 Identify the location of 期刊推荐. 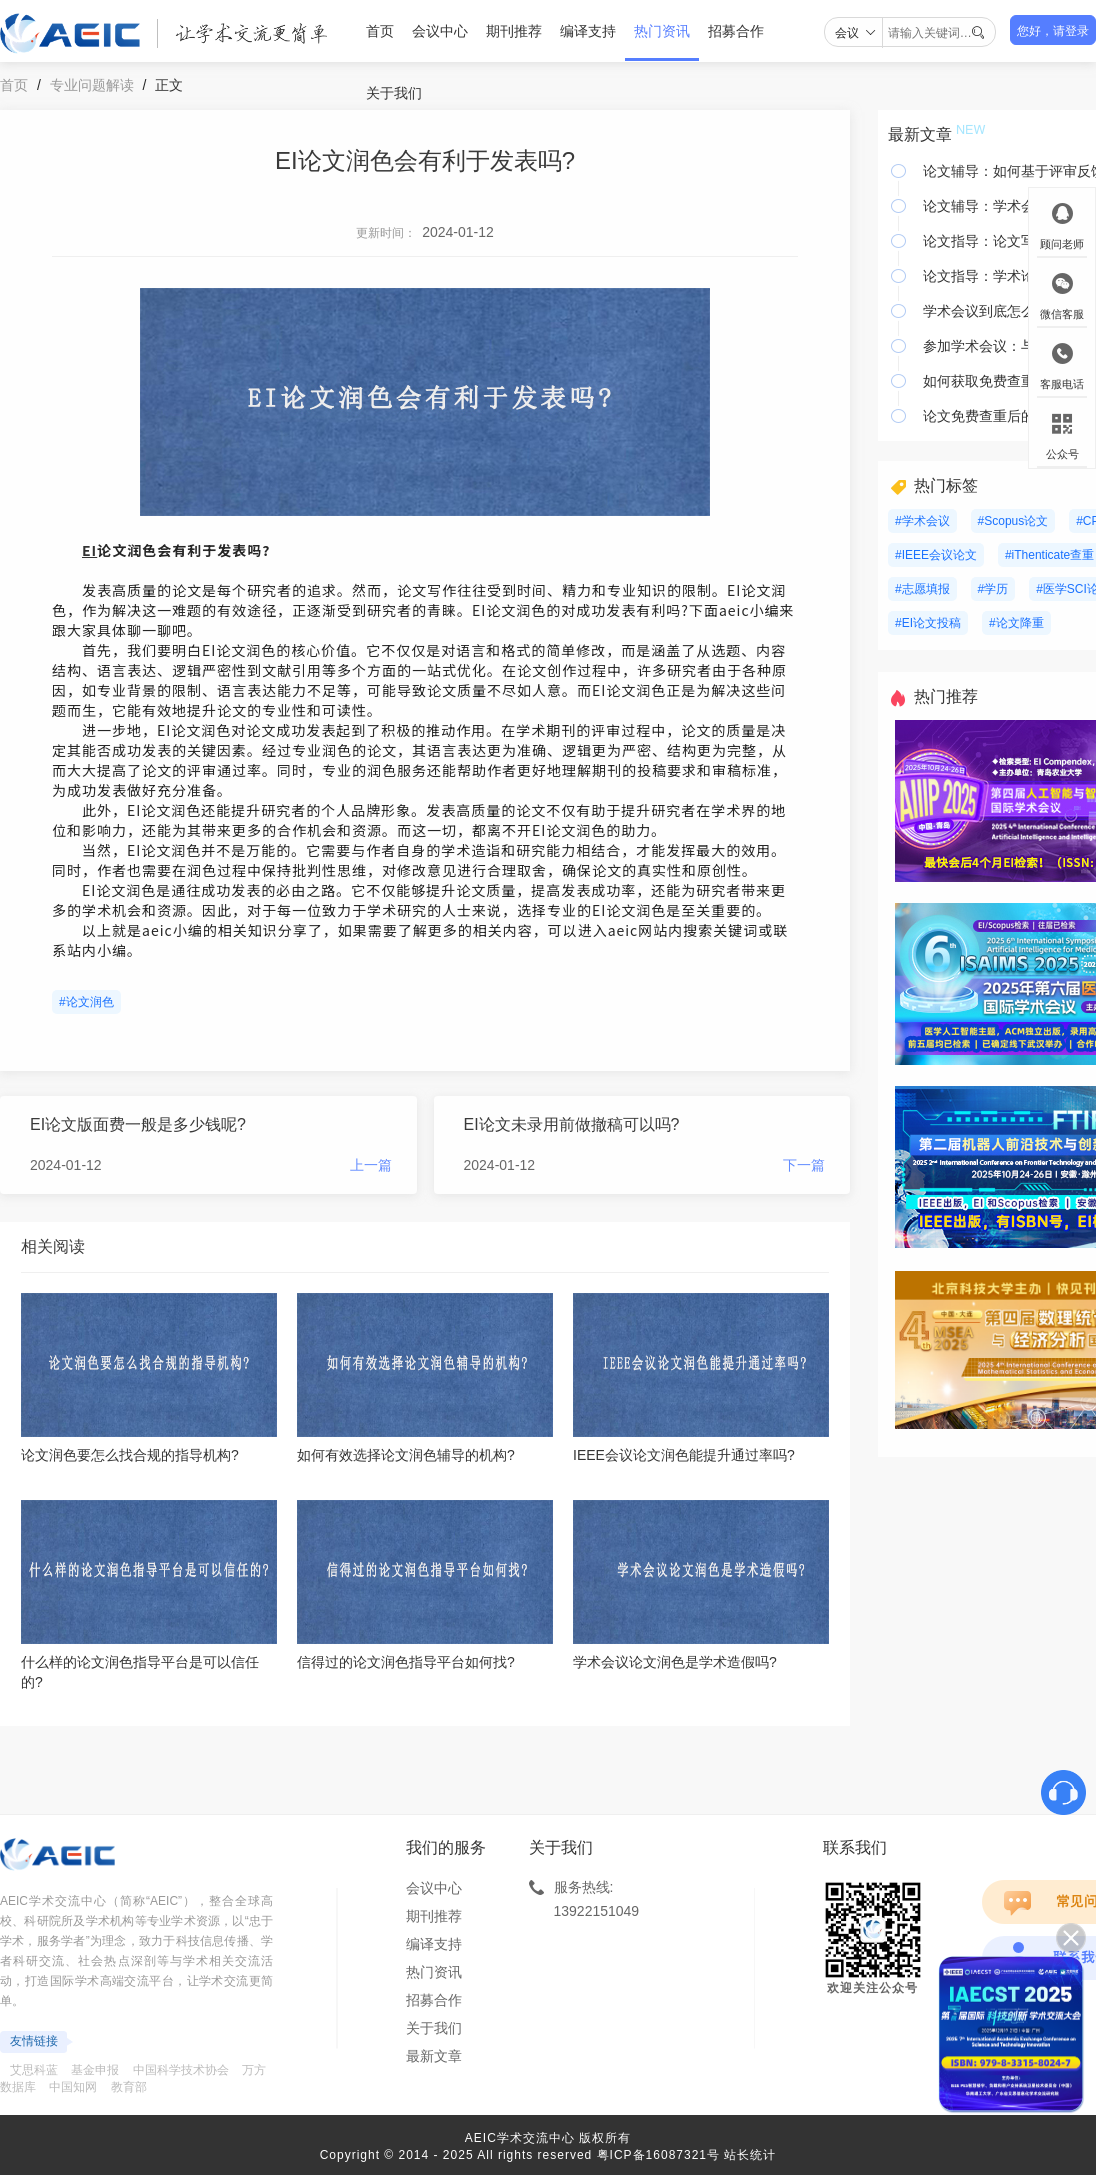
(514, 31).